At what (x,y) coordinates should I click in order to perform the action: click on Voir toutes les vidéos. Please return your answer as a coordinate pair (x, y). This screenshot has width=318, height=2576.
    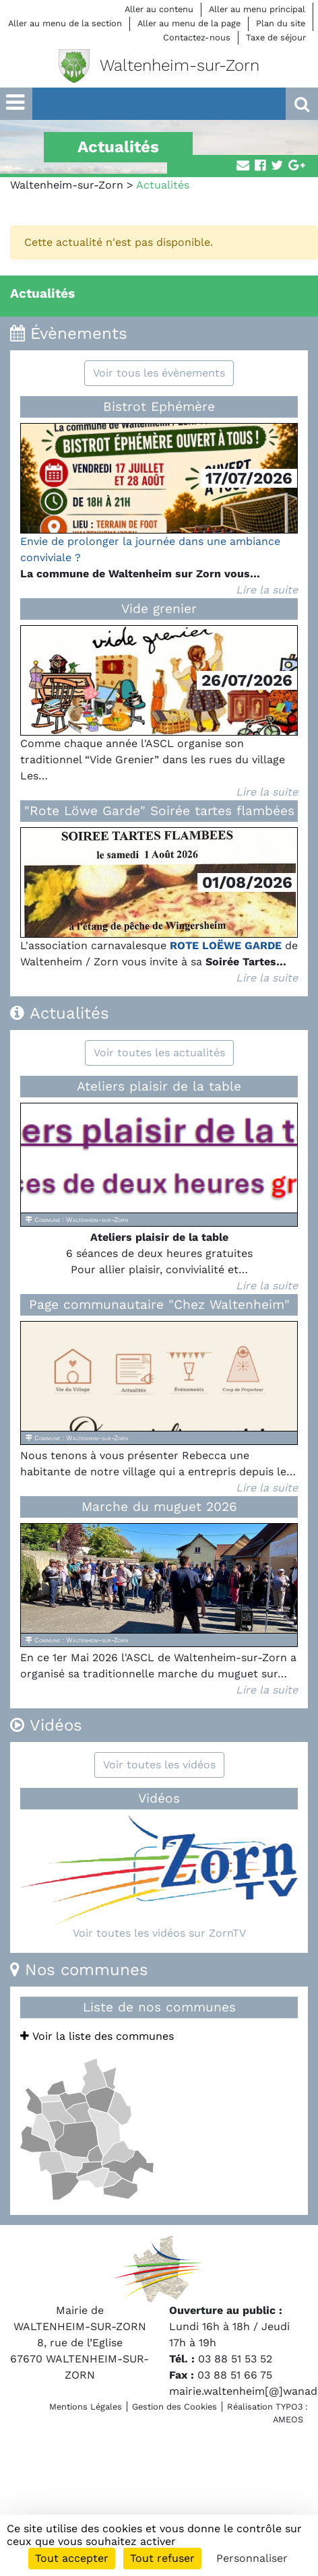
    Looking at the image, I should click on (159, 1764).